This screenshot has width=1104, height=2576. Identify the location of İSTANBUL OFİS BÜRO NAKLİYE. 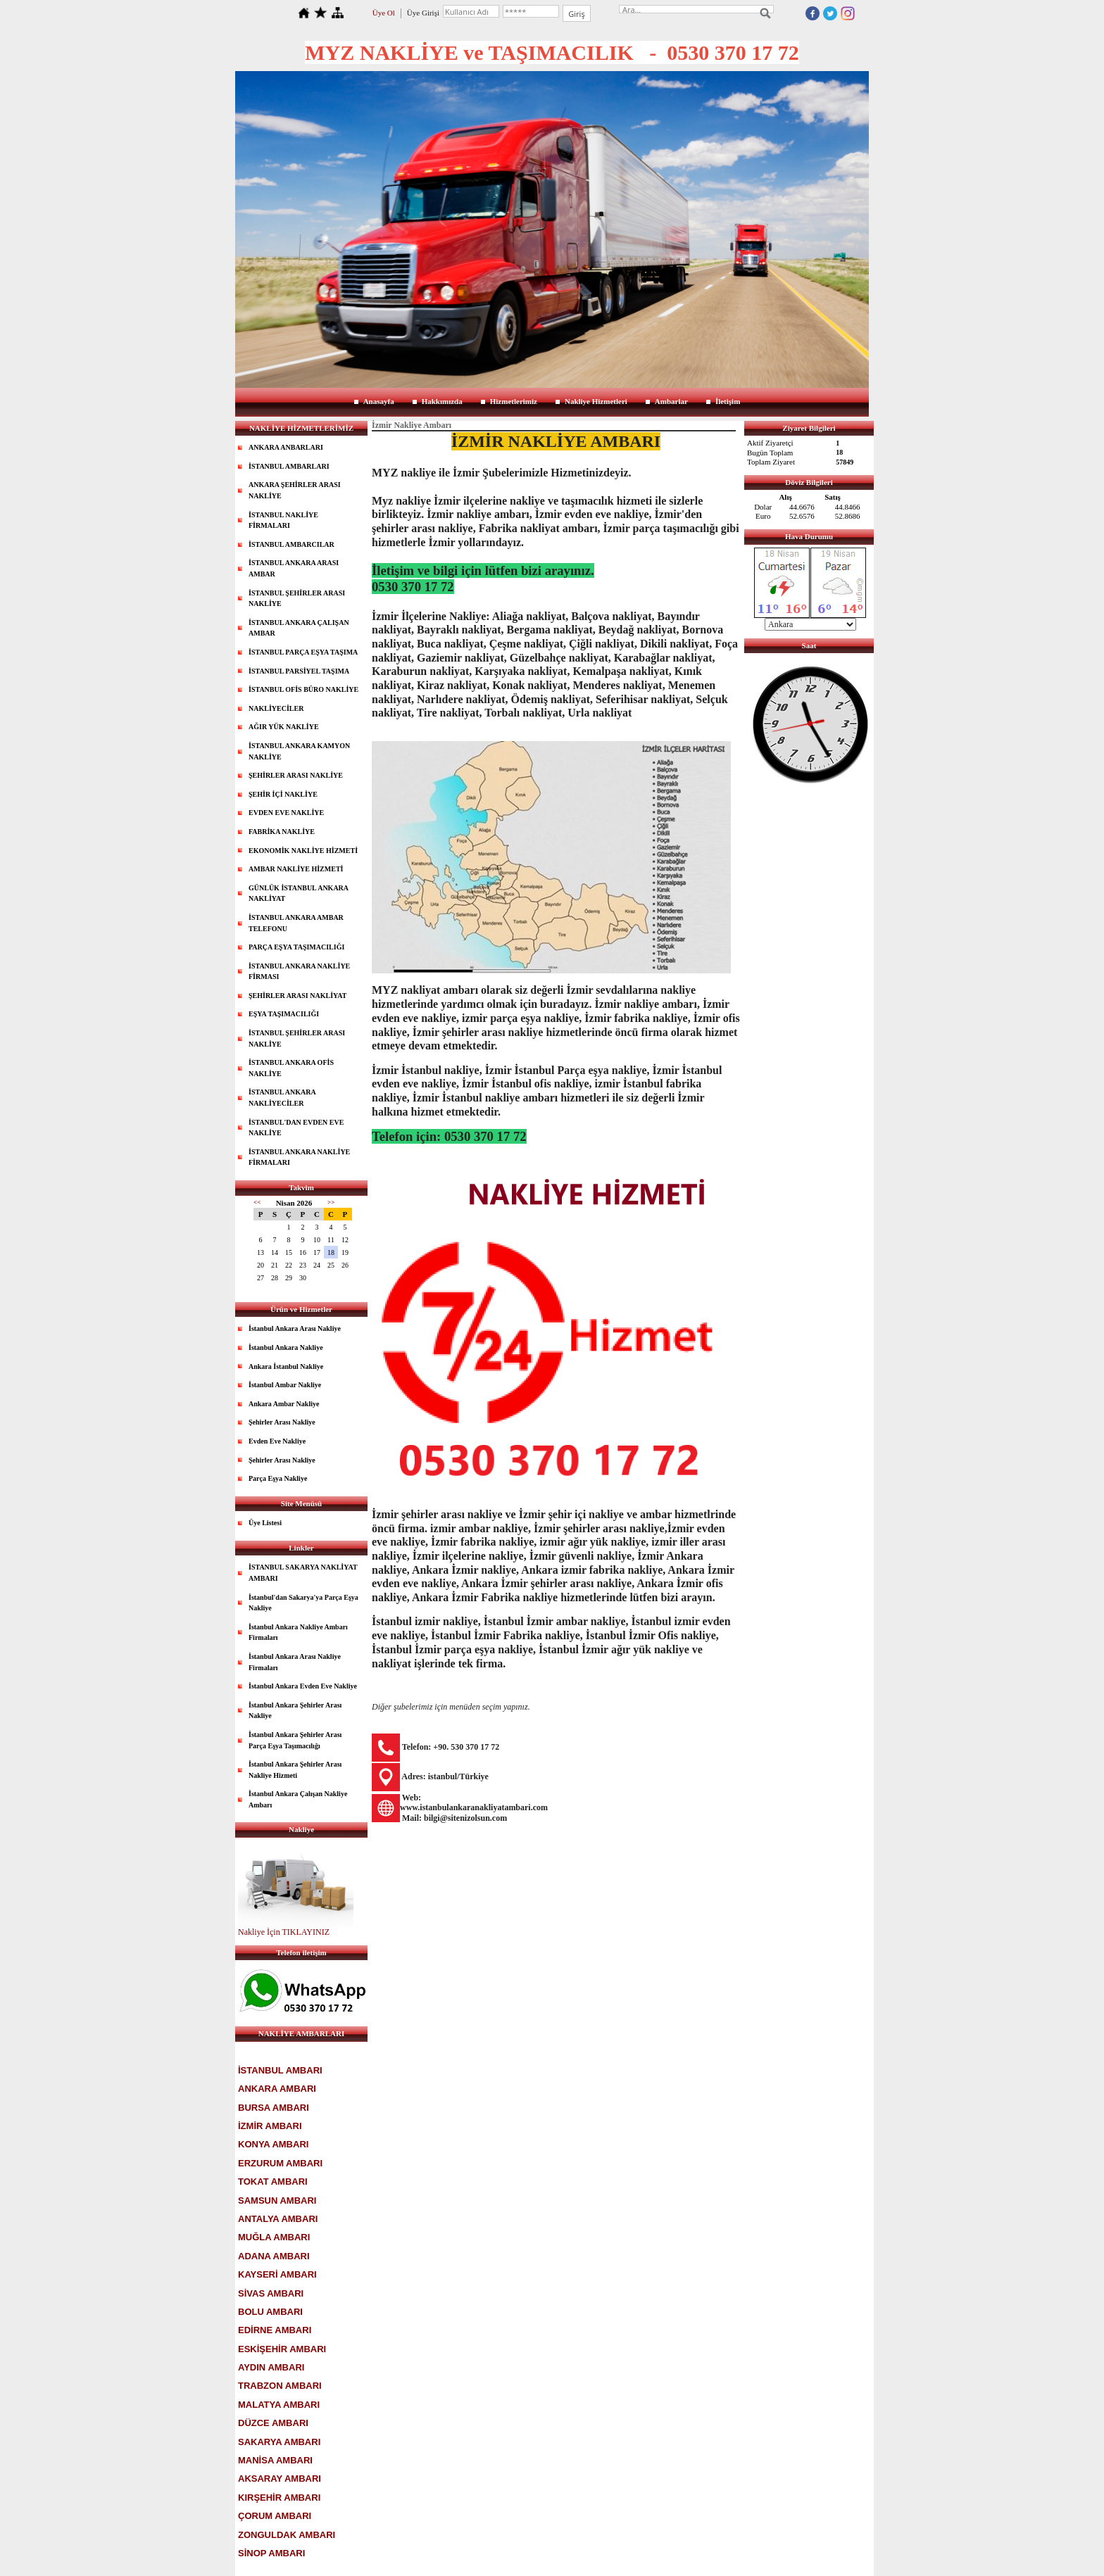
(303, 689).